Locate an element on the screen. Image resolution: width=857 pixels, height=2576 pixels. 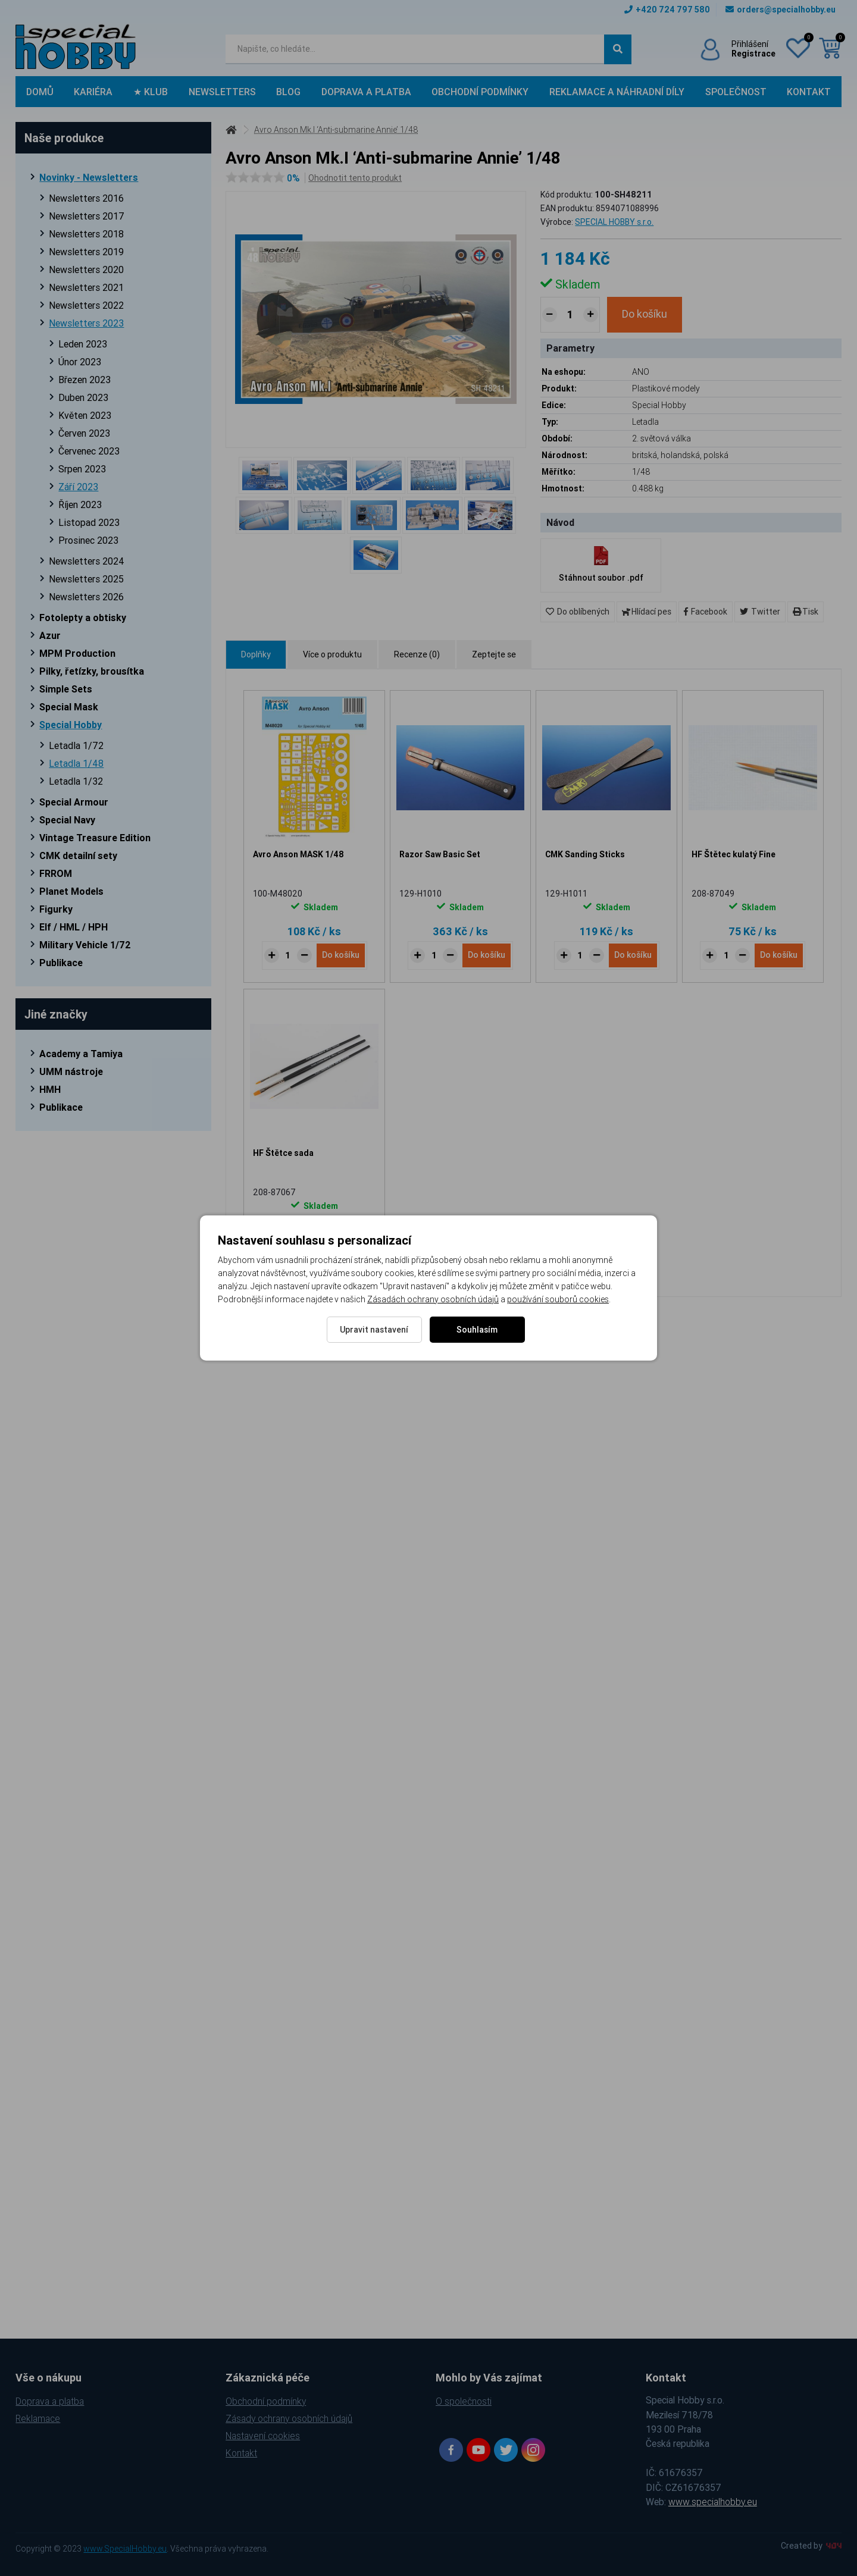
HMH is located at coordinates (50, 1089).